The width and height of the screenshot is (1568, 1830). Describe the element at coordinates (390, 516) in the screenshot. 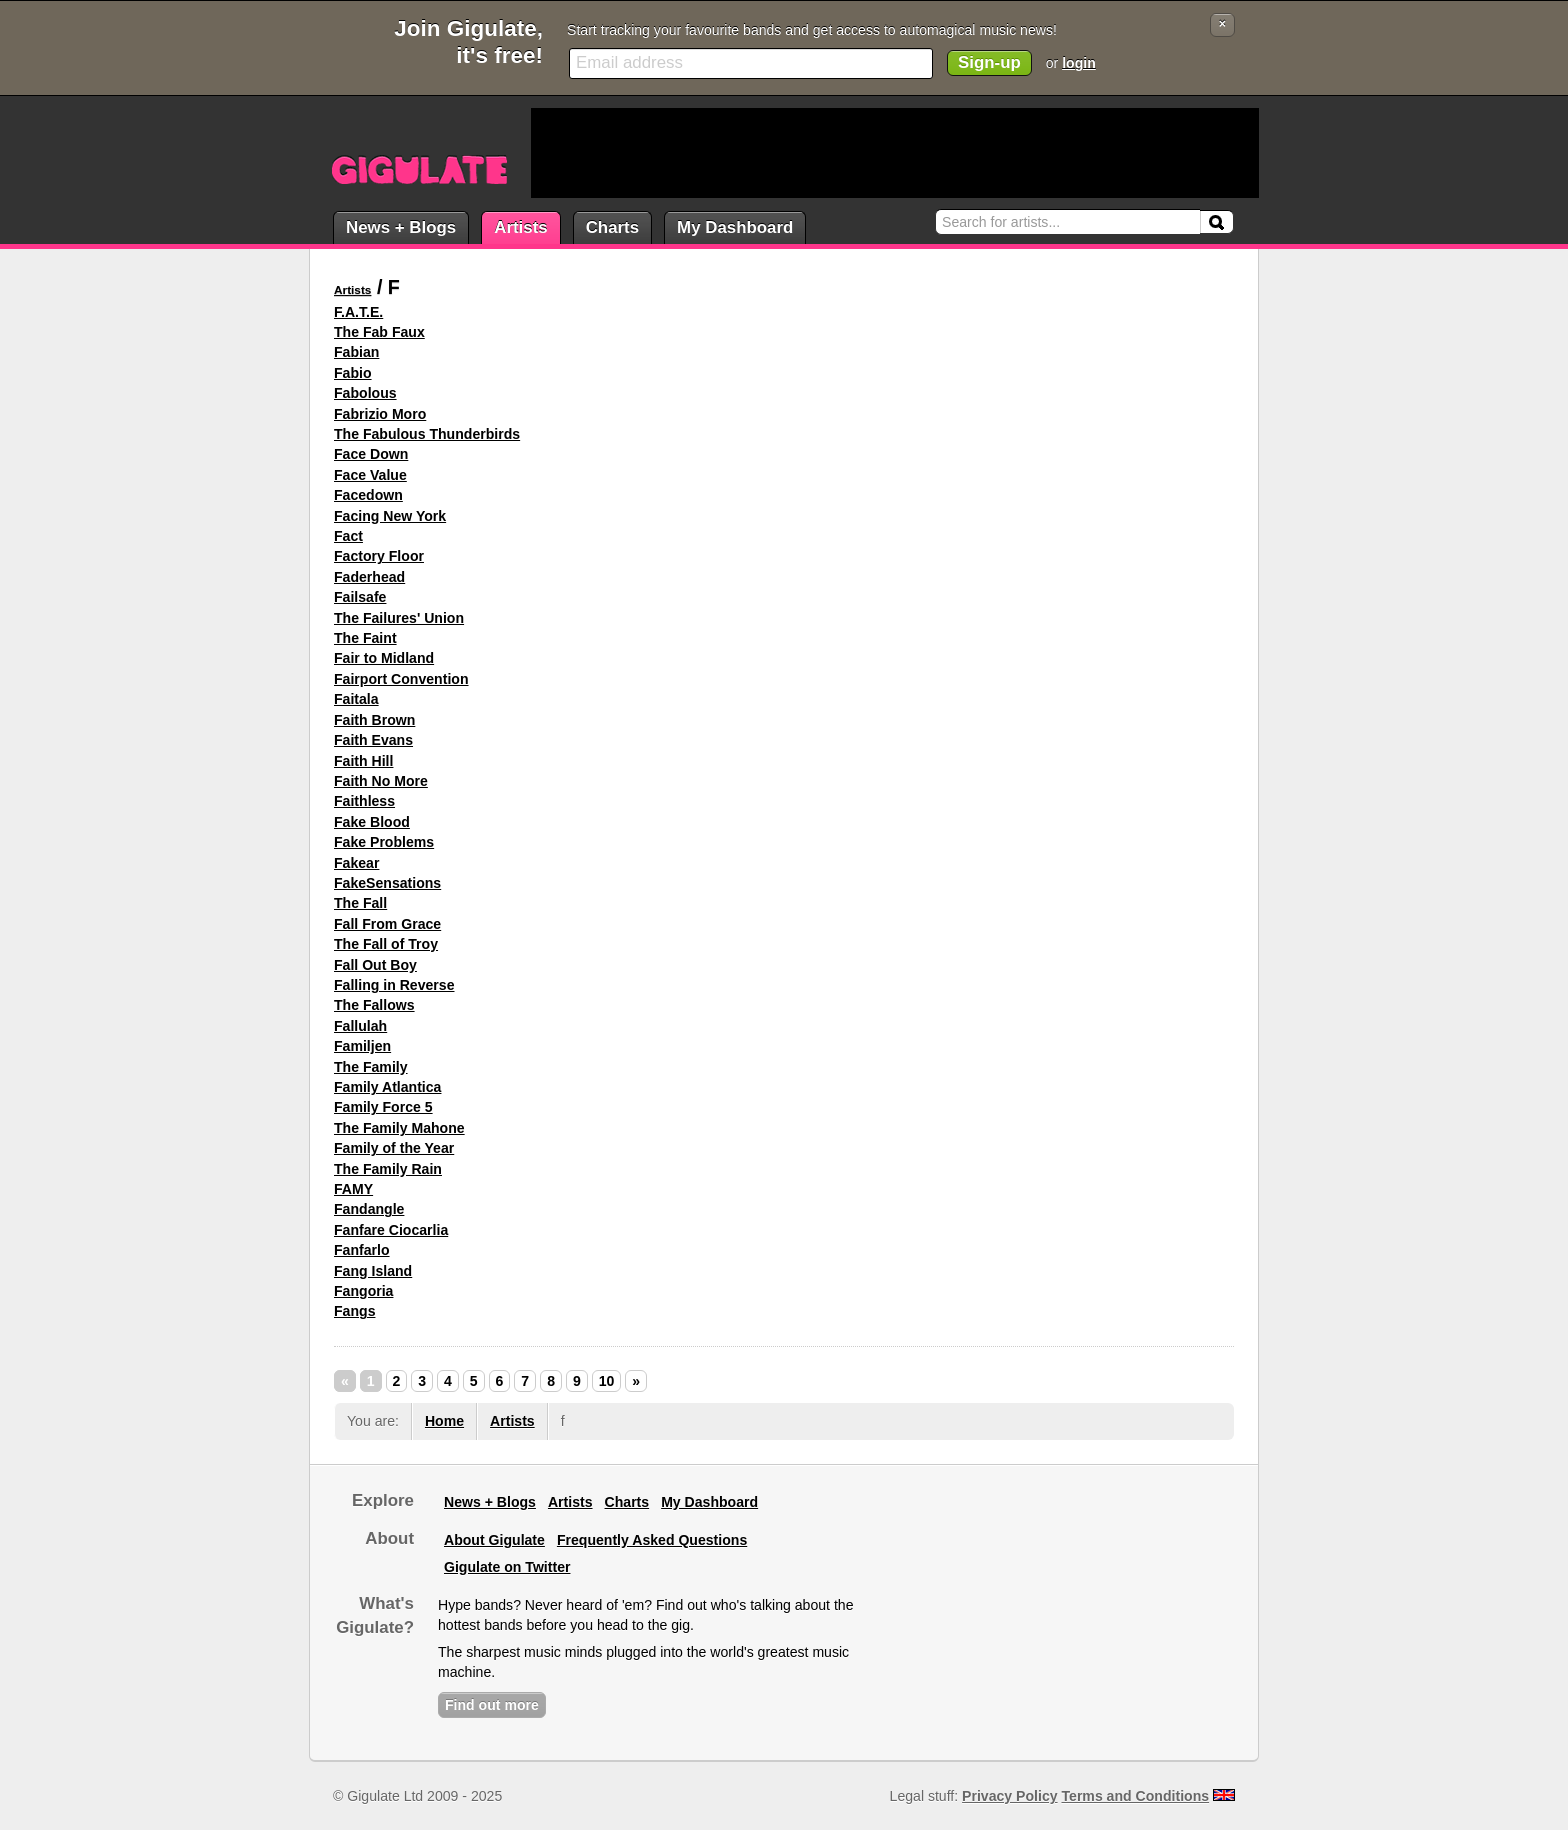

I see `Facing New York` at that location.